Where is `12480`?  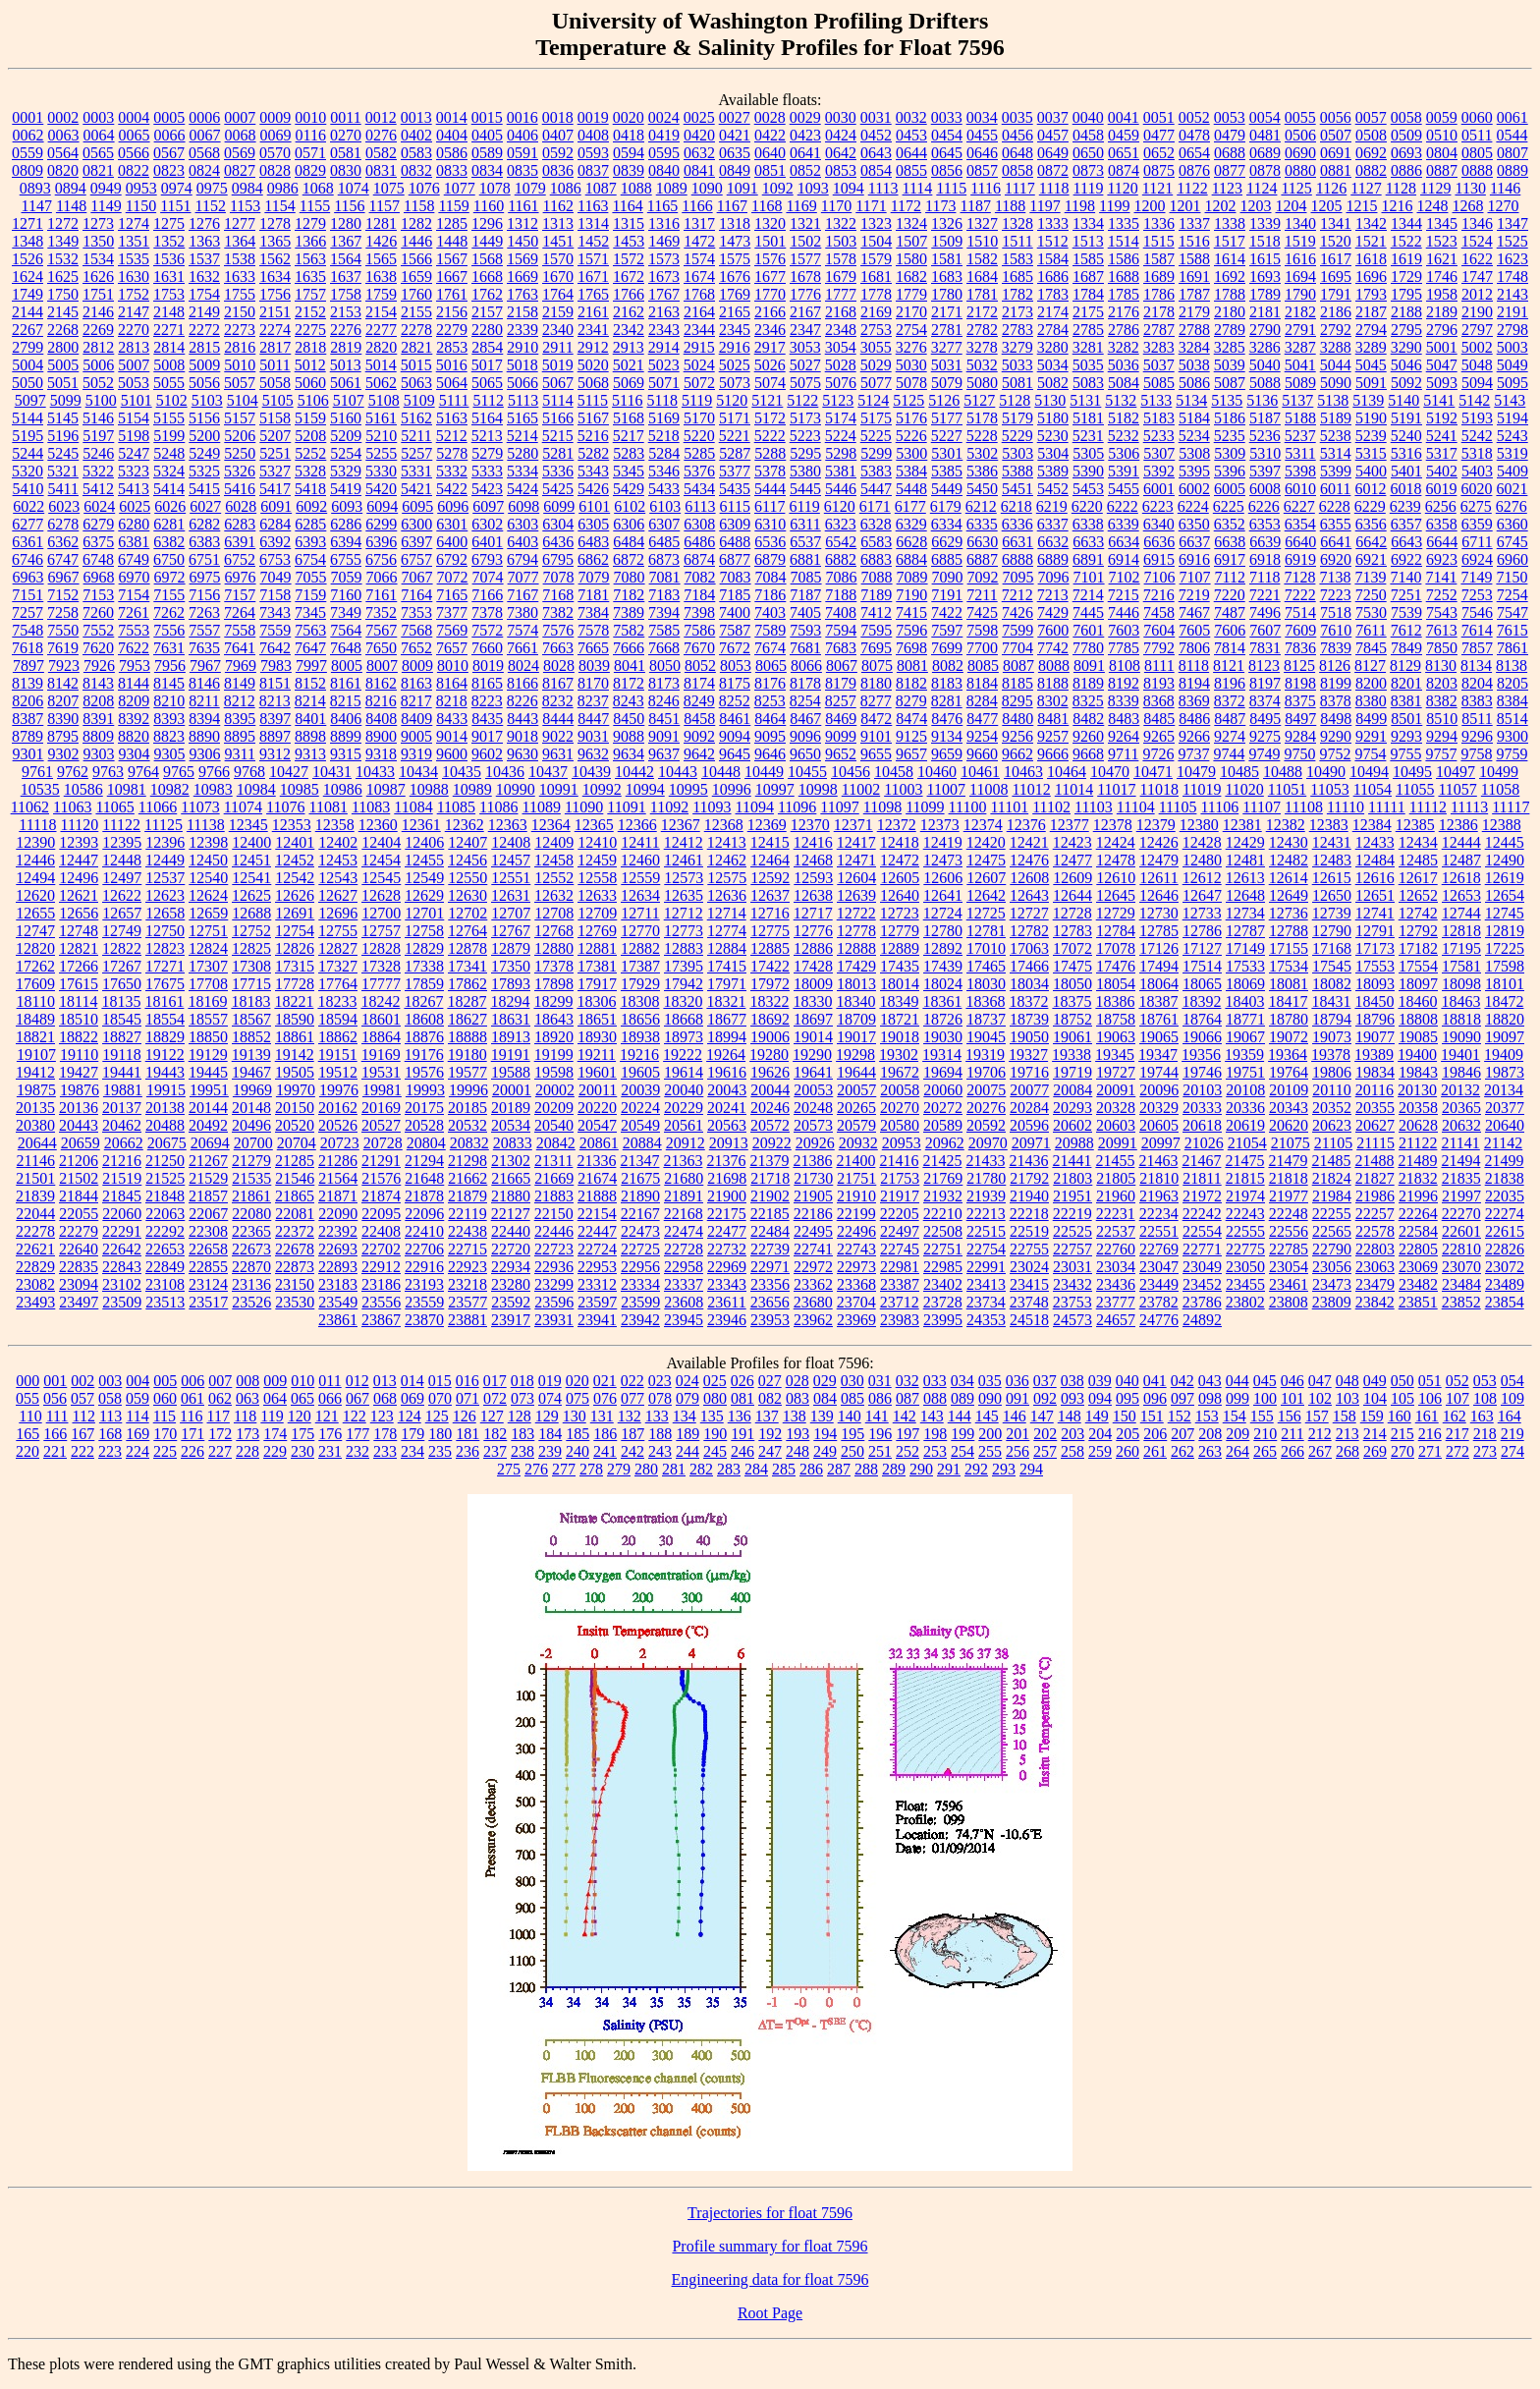 12480 is located at coordinates (1202, 860).